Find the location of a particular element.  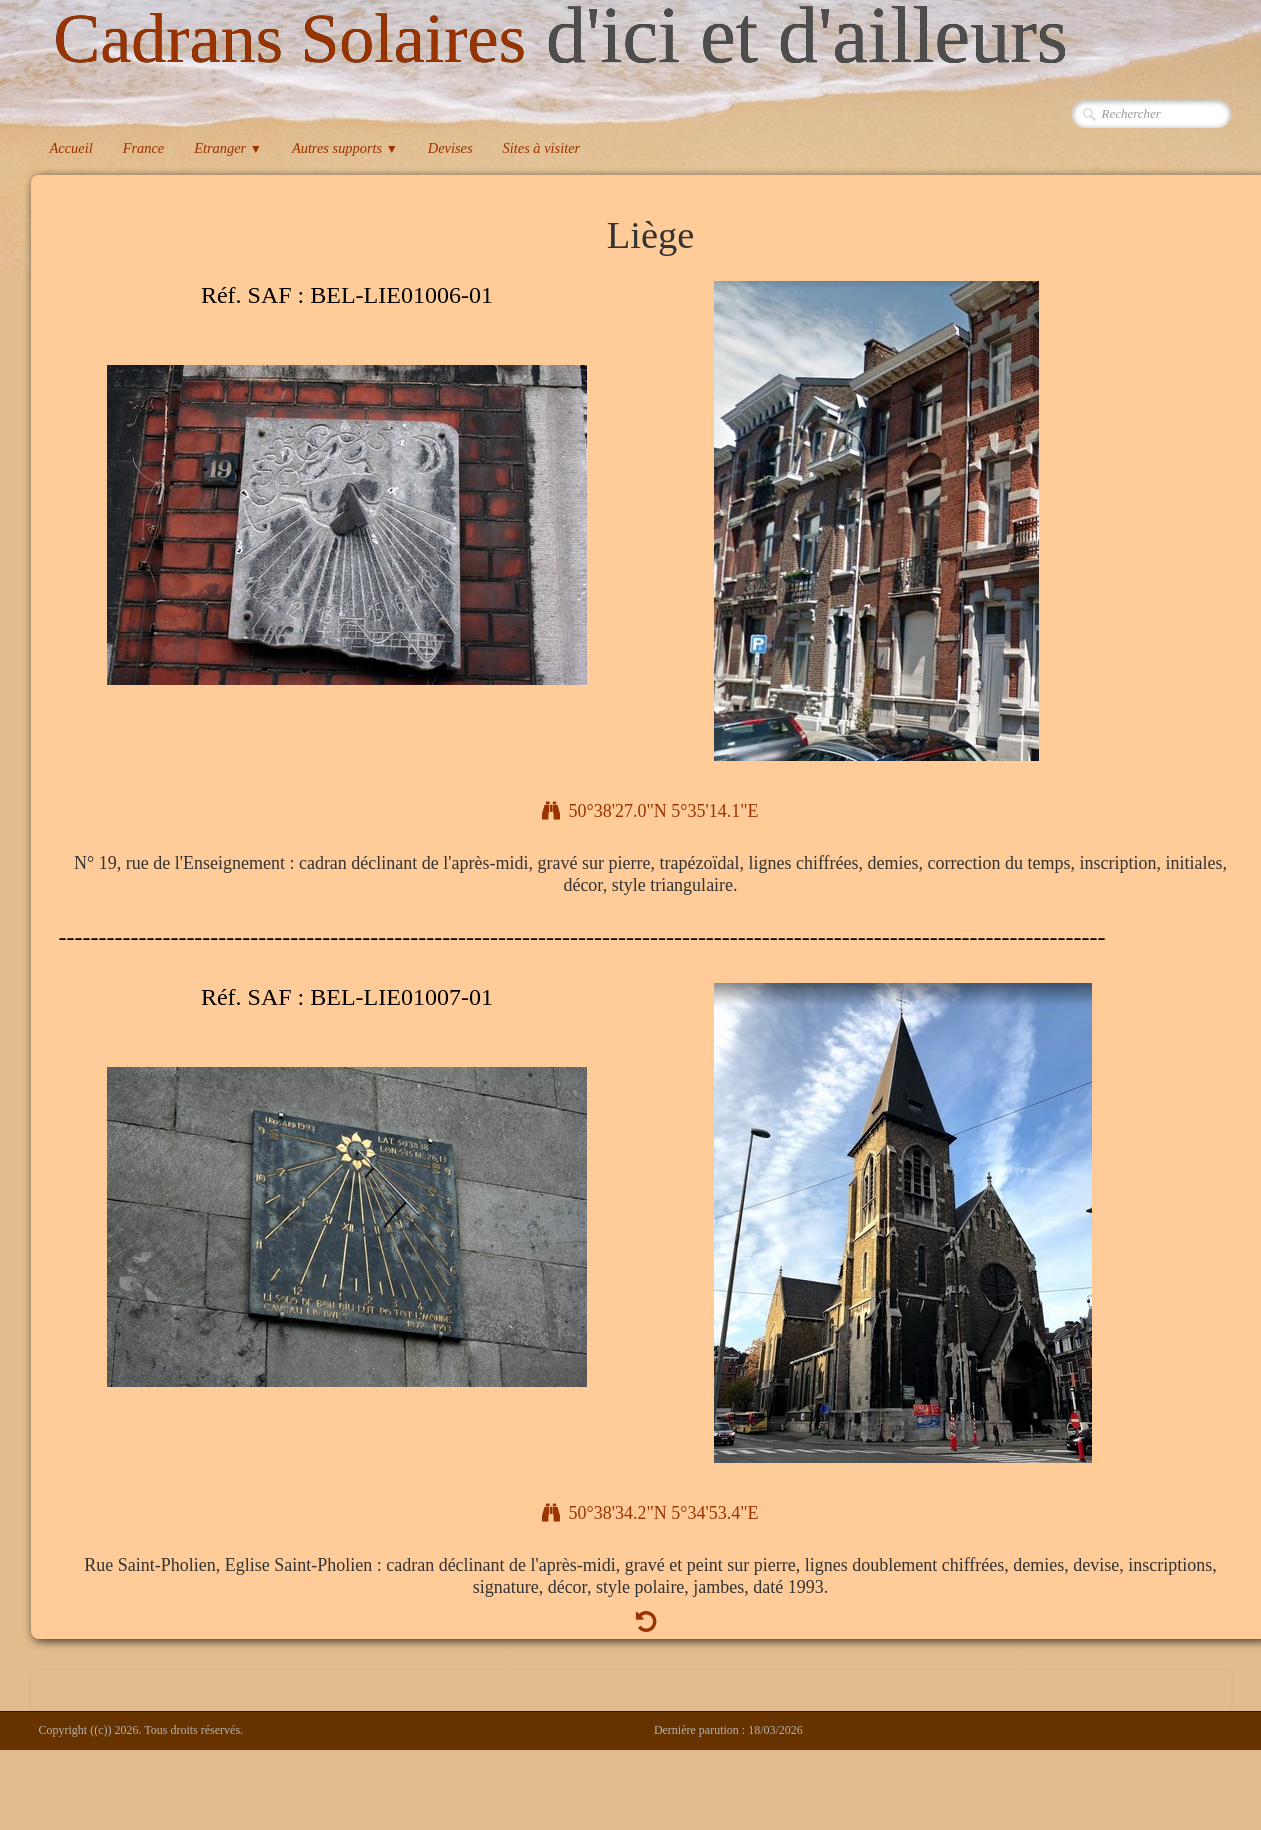

Etranger is located at coordinates (228, 148).